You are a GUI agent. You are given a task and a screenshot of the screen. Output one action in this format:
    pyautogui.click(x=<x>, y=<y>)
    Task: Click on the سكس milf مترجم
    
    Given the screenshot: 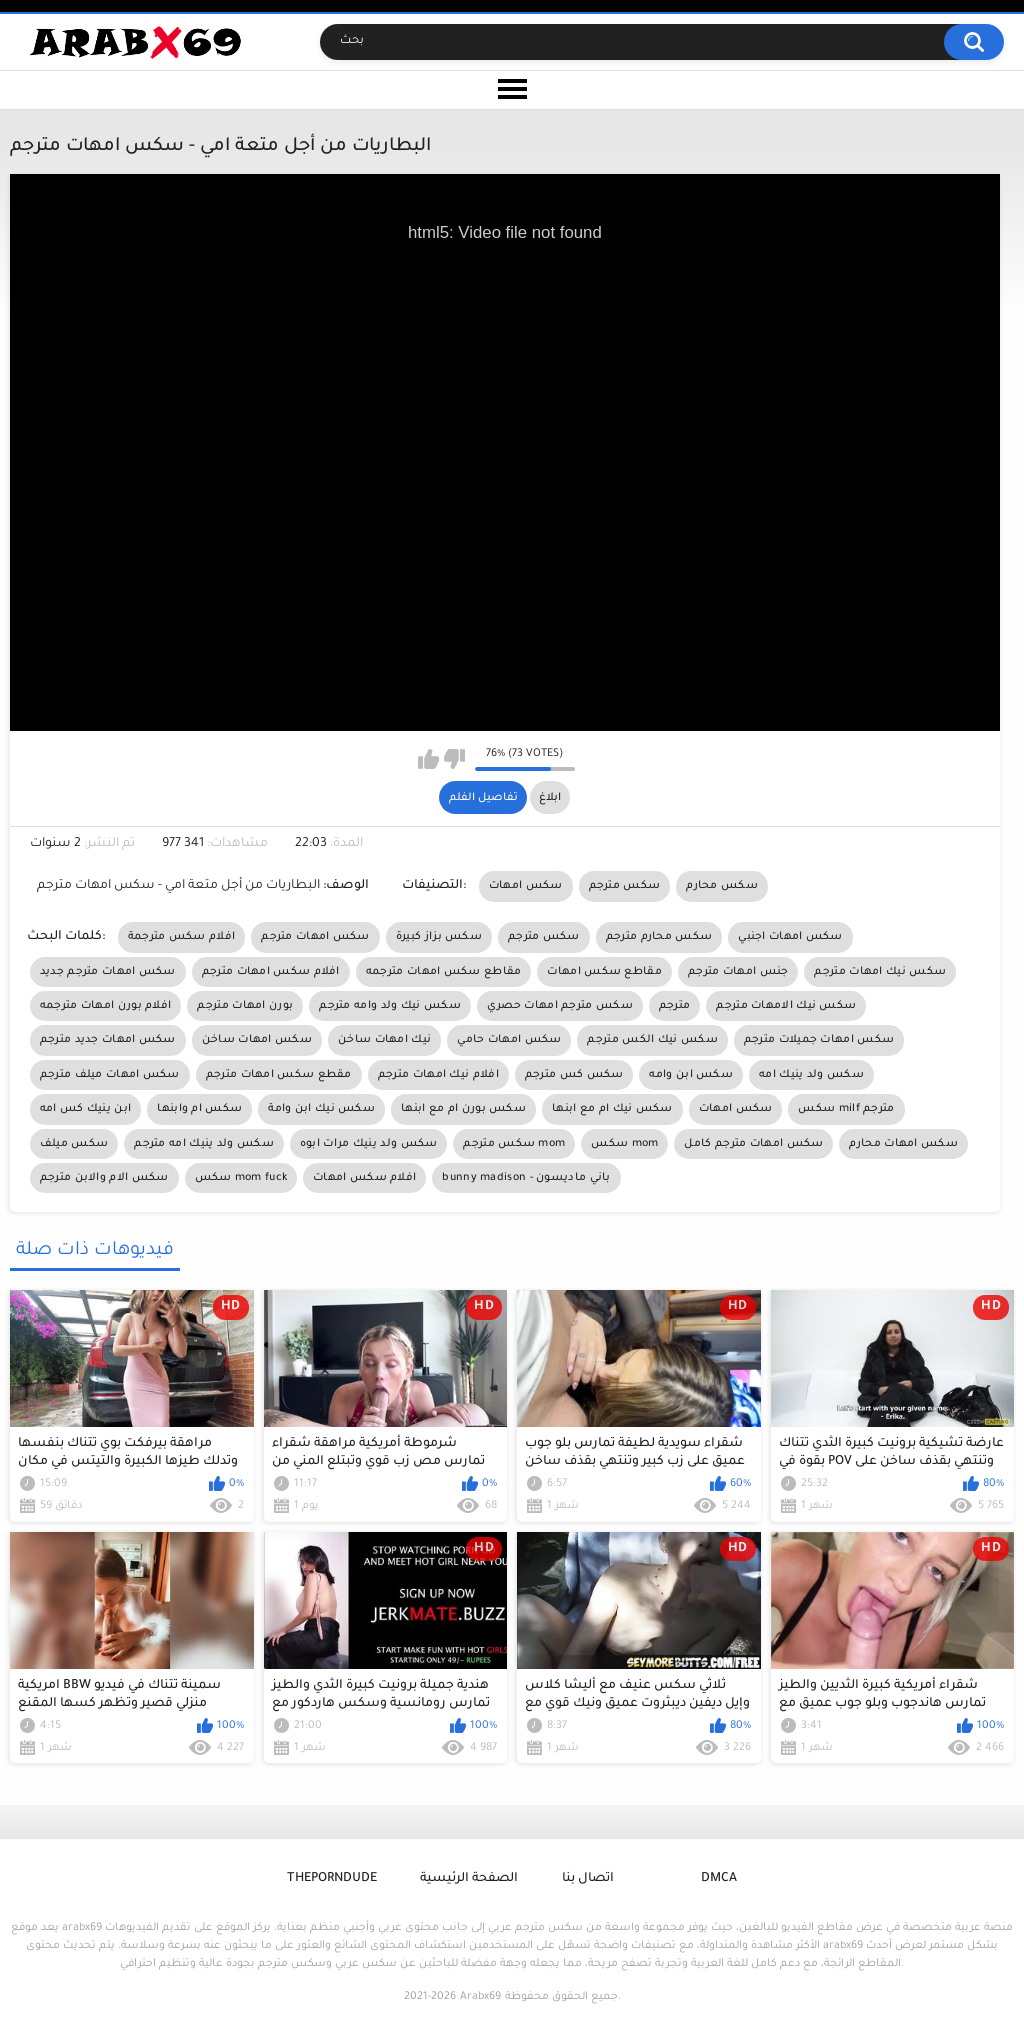 What is the action you would take?
    pyautogui.click(x=846, y=1109)
    